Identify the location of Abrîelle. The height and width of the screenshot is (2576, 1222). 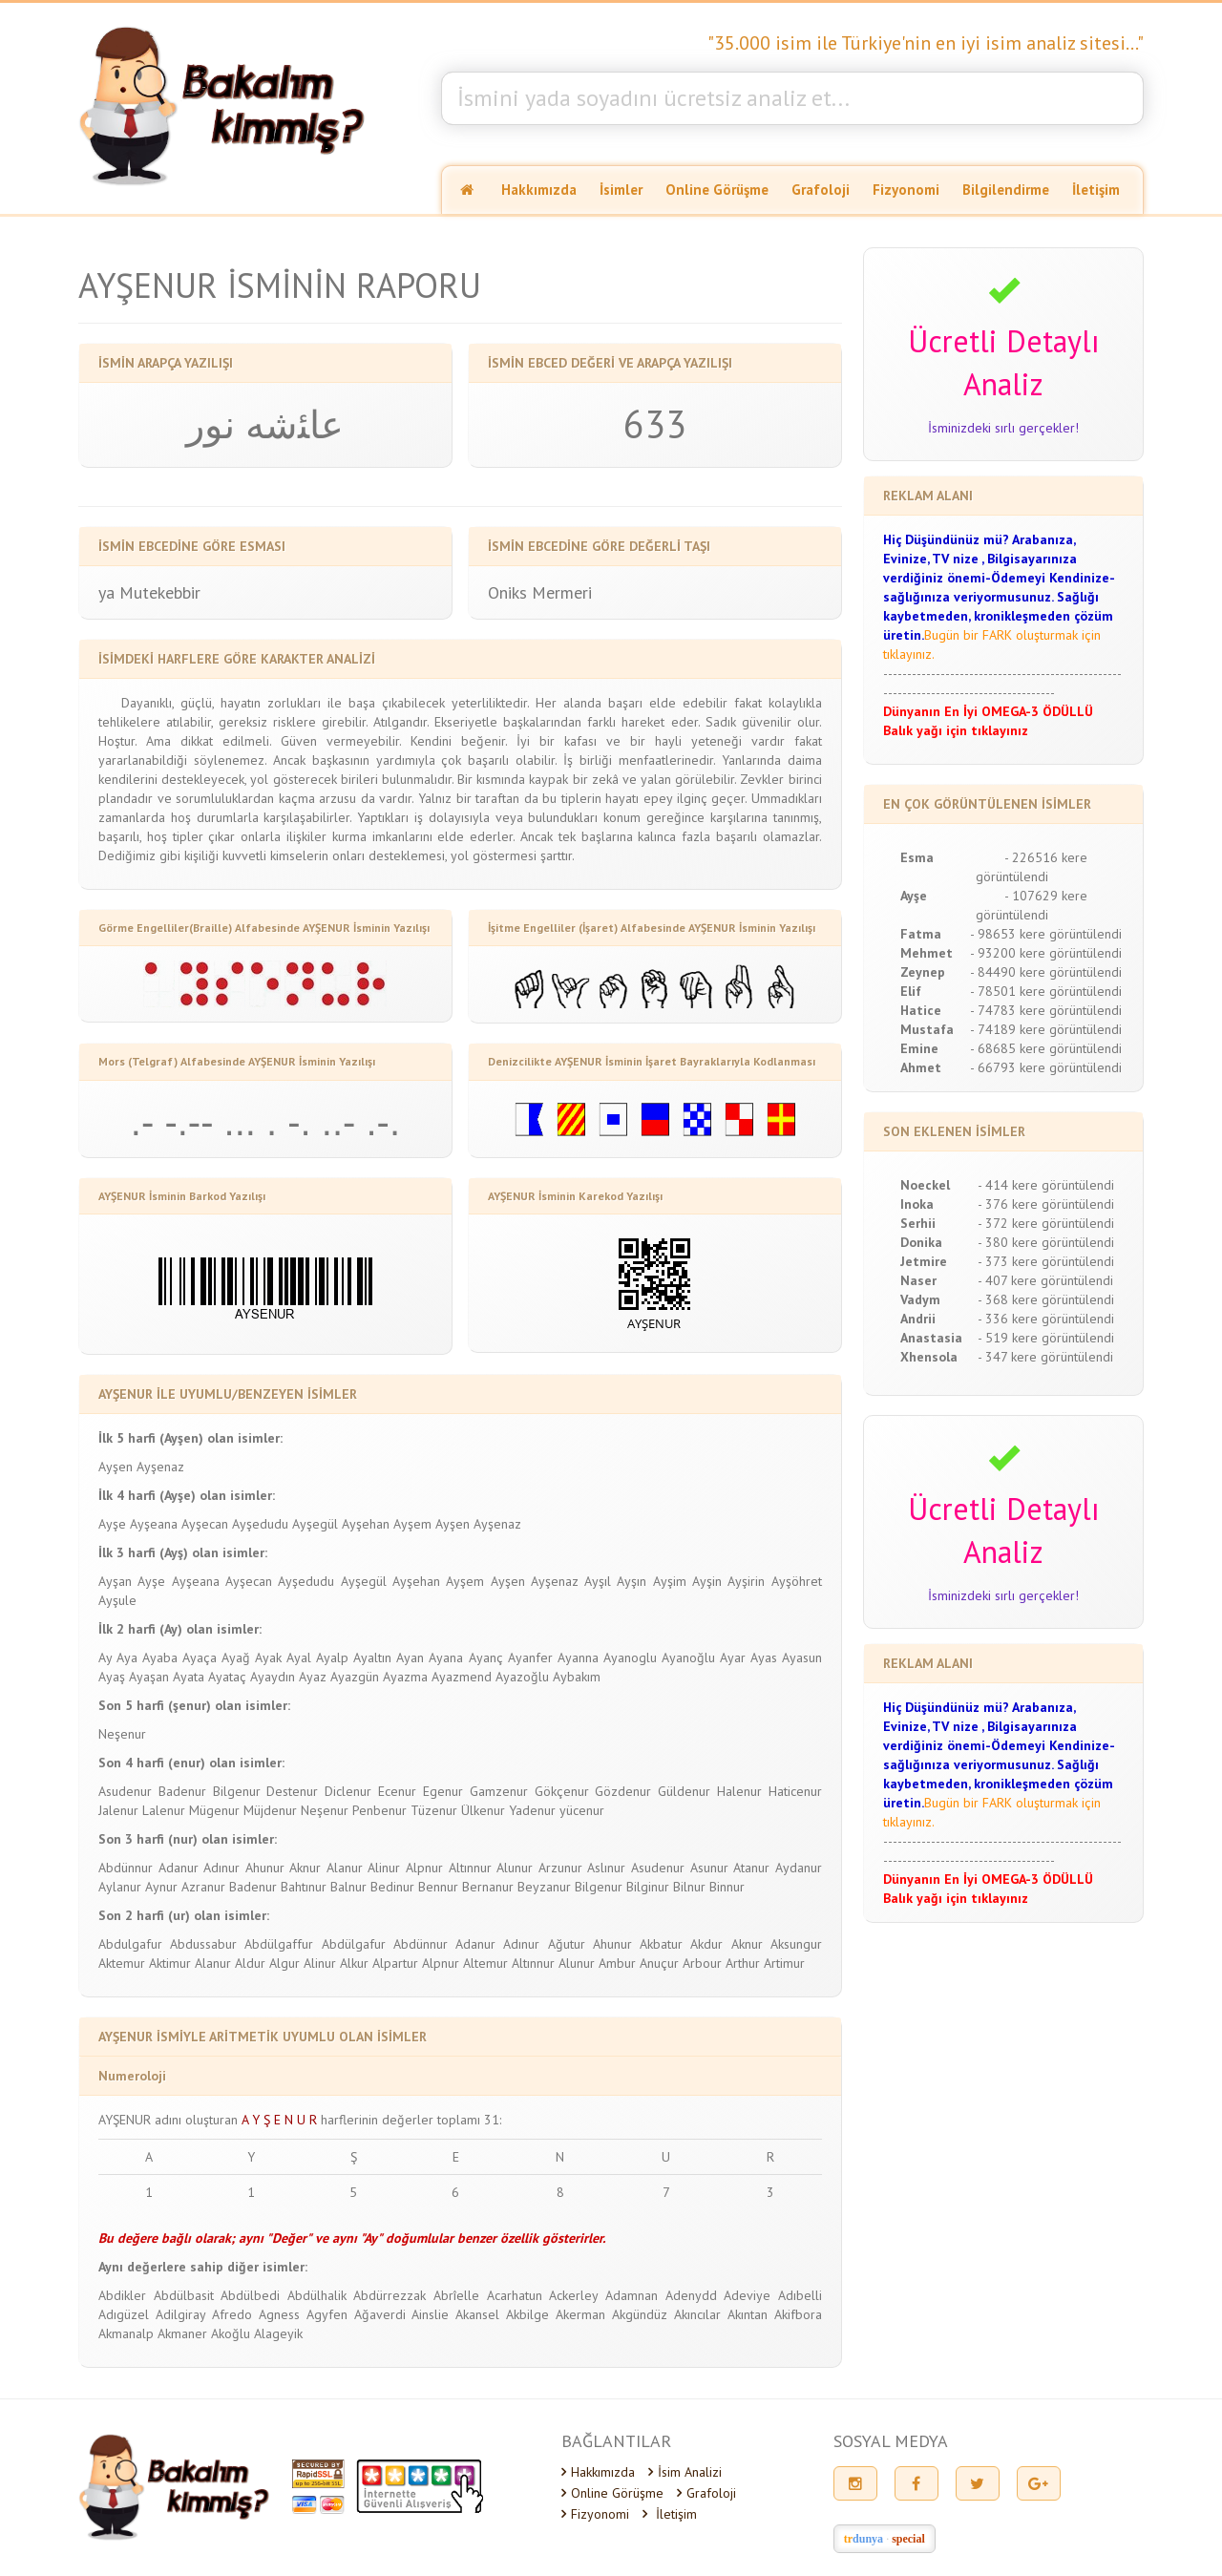
(456, 2295).